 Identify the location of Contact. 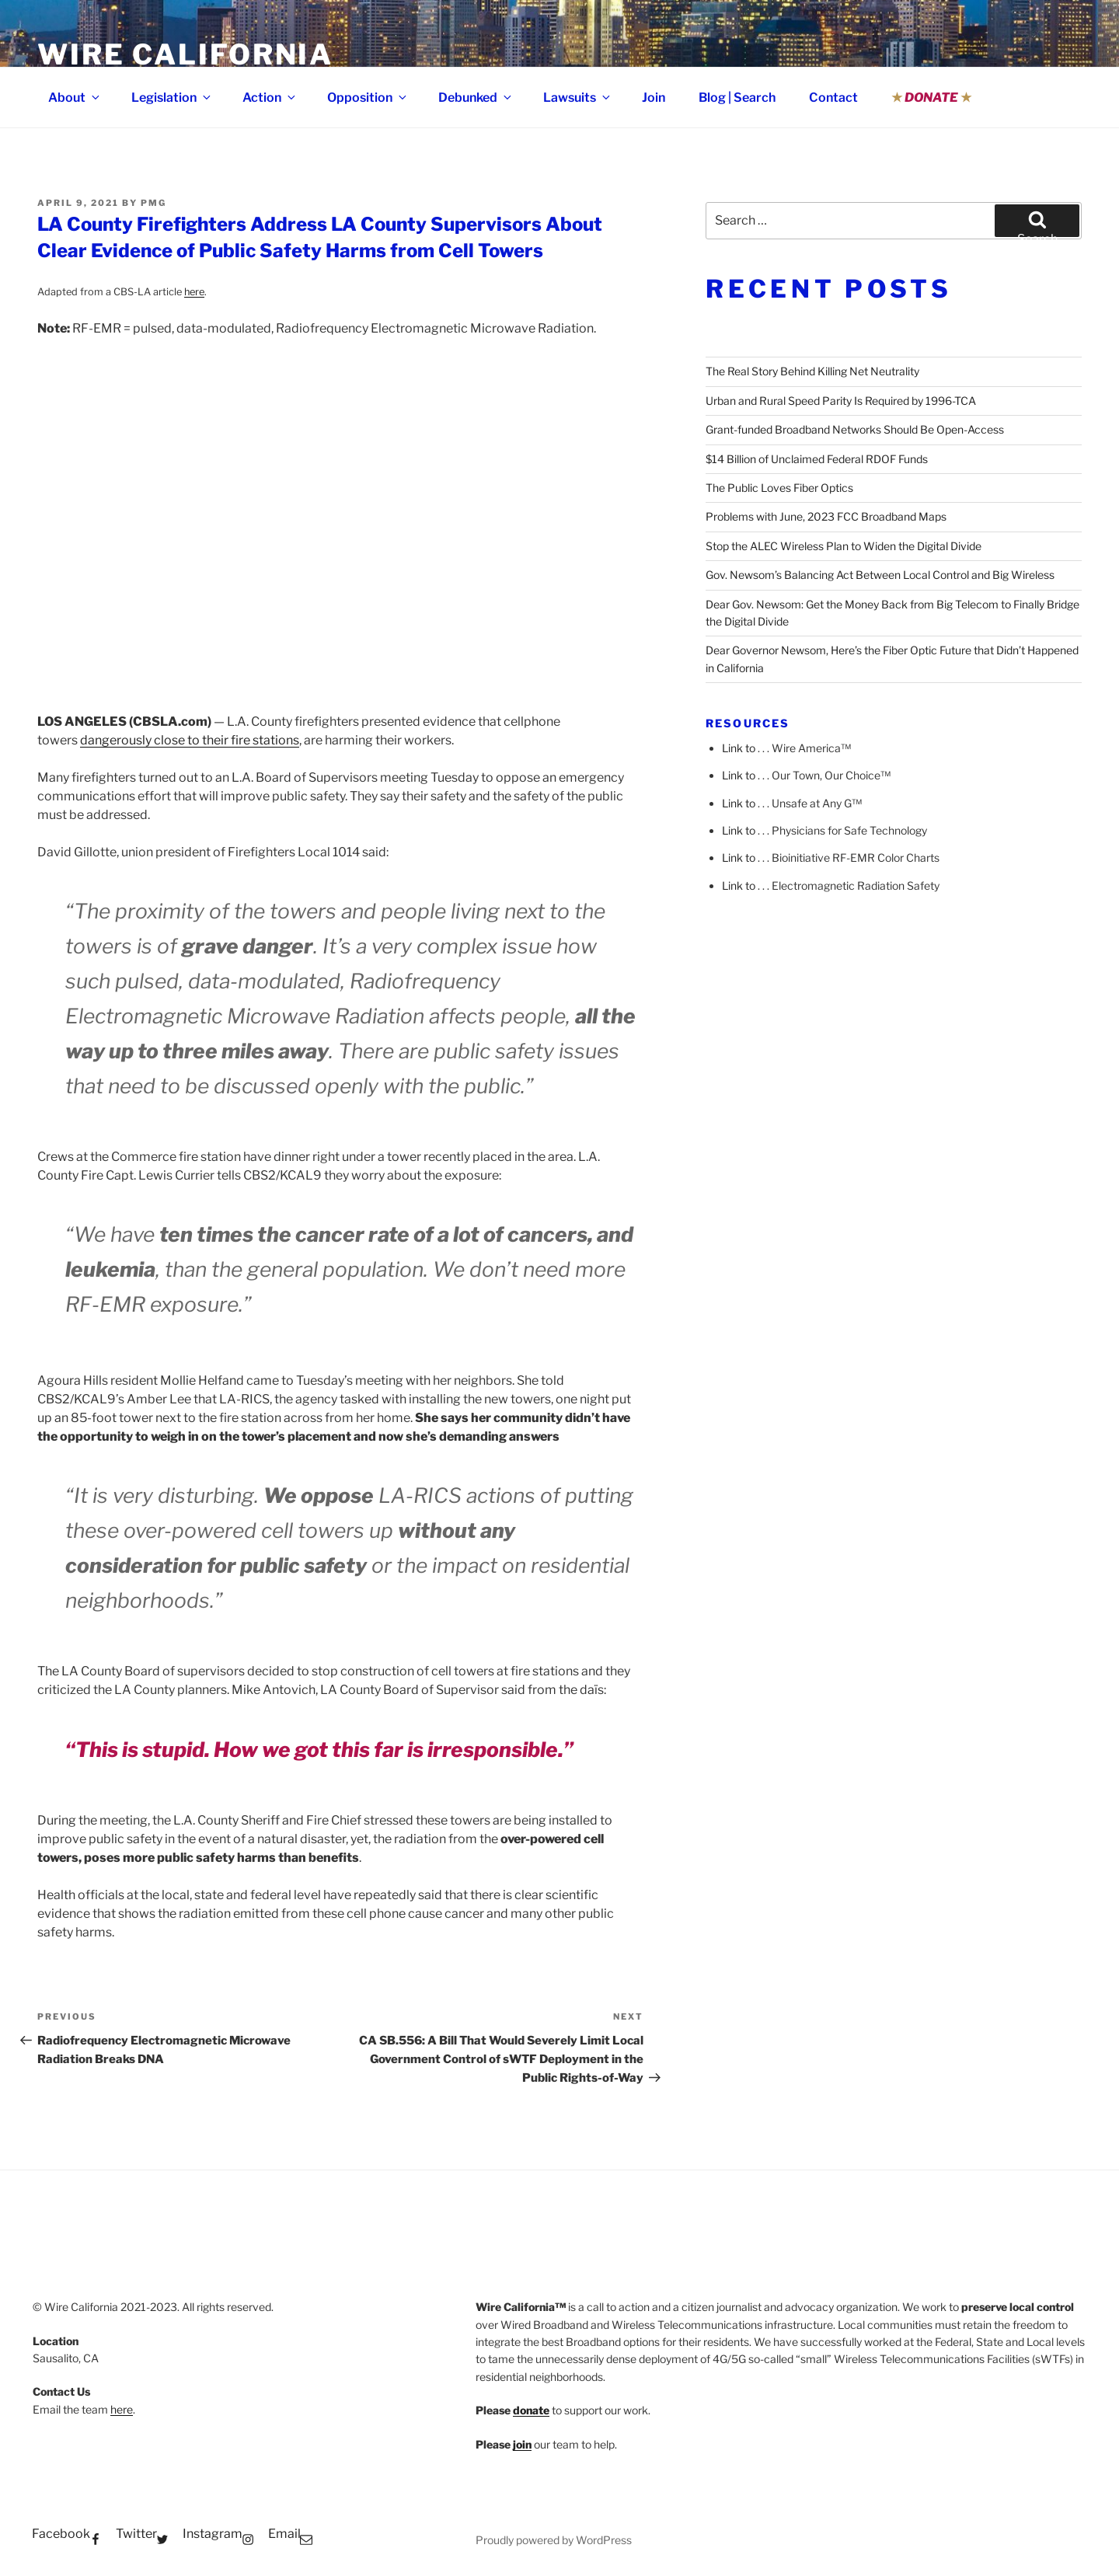
(833, 97).